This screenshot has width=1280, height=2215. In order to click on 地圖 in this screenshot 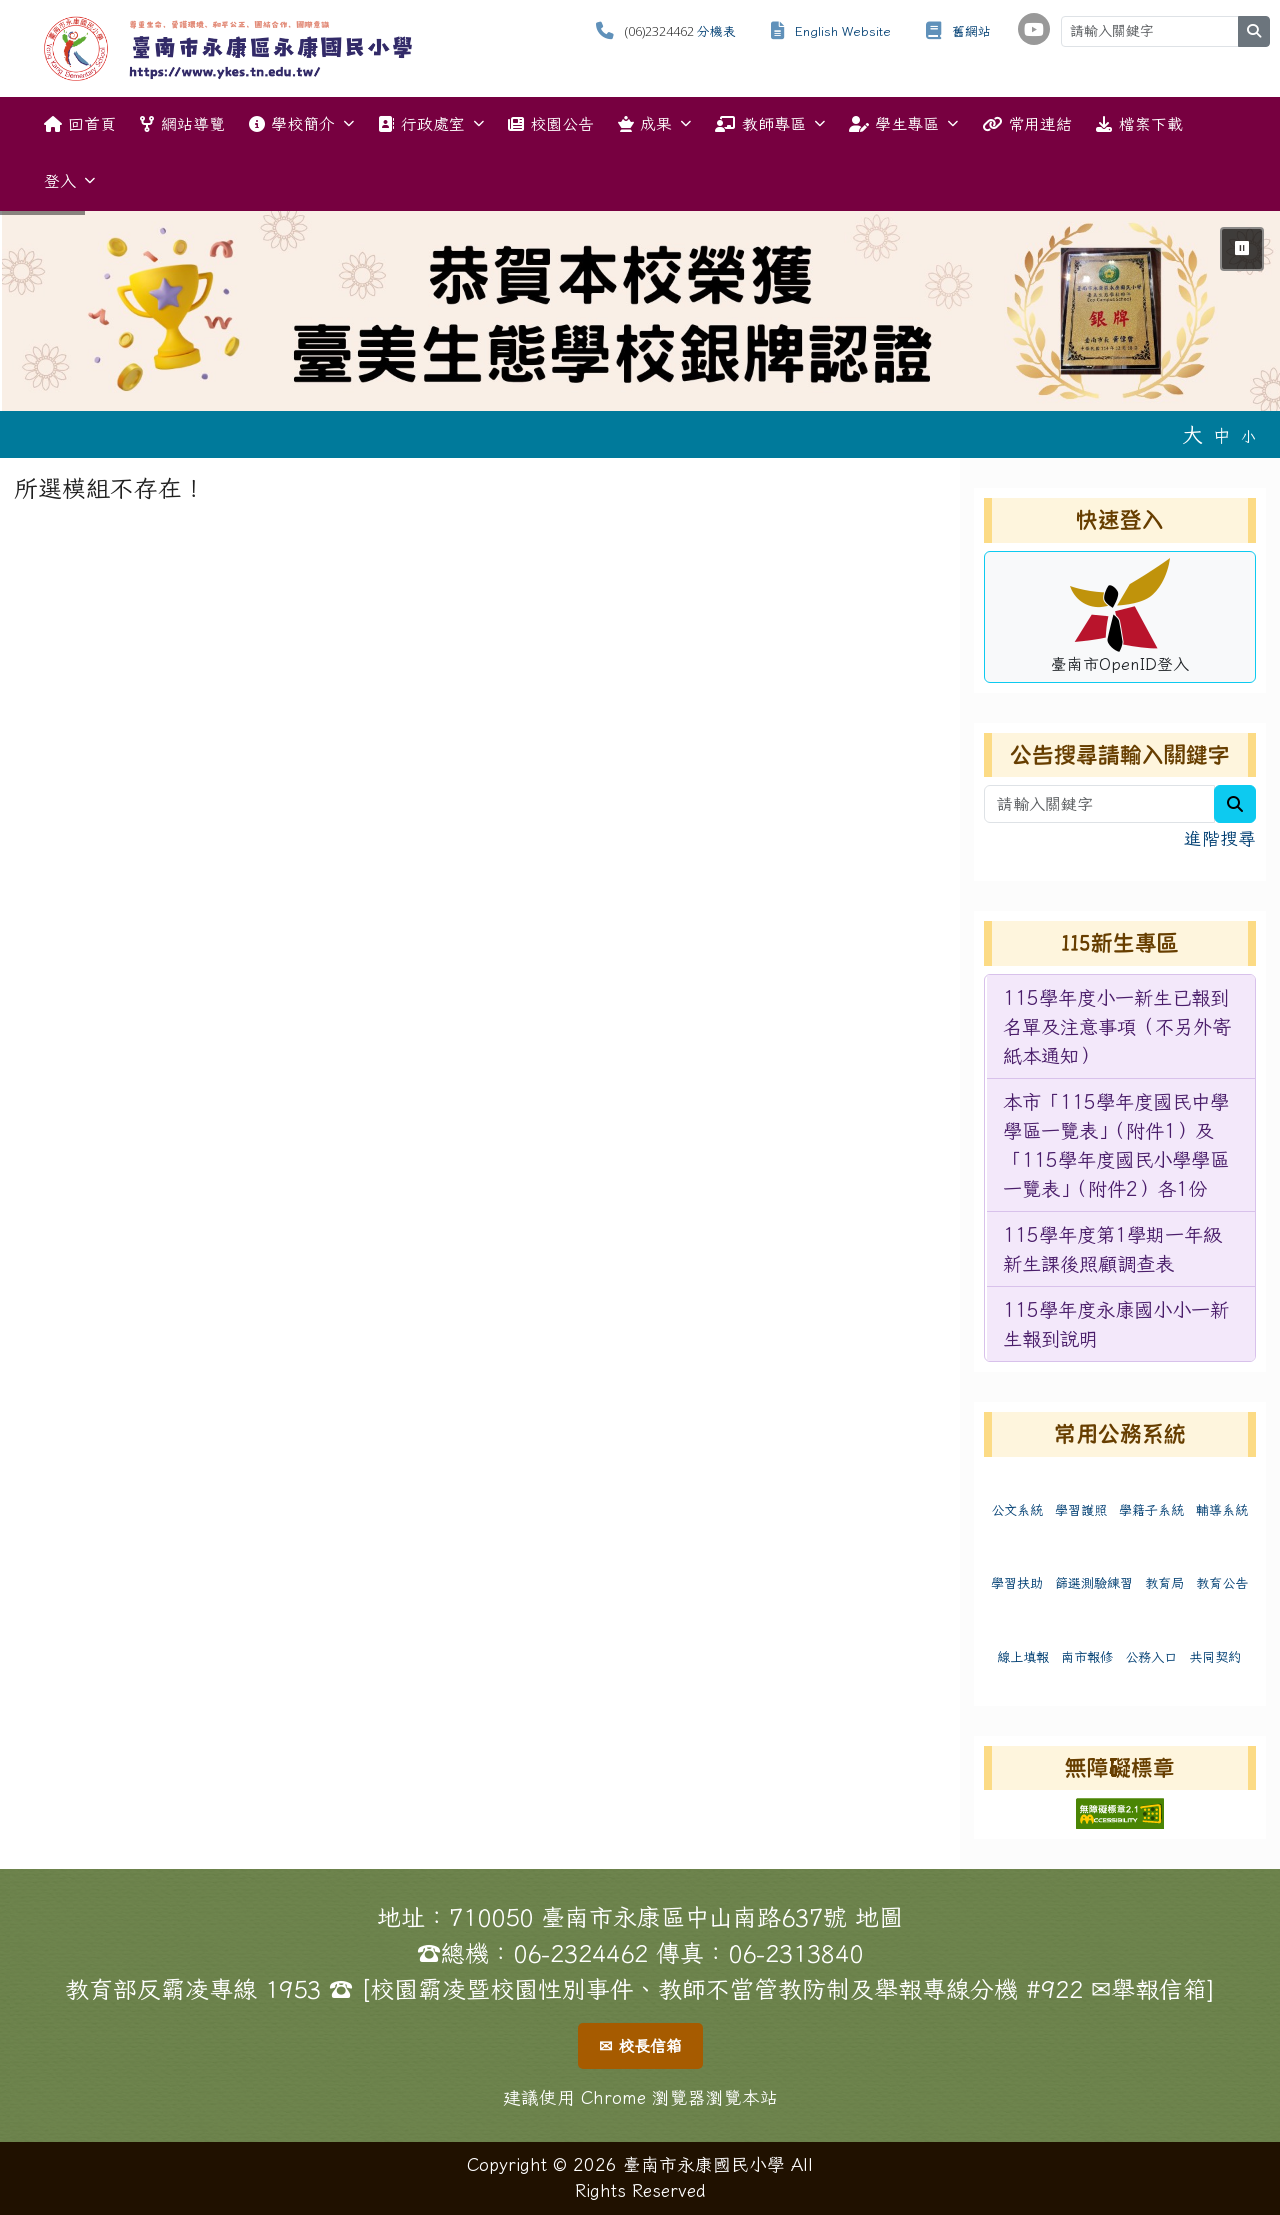, I will do `click(879, 1917)`.